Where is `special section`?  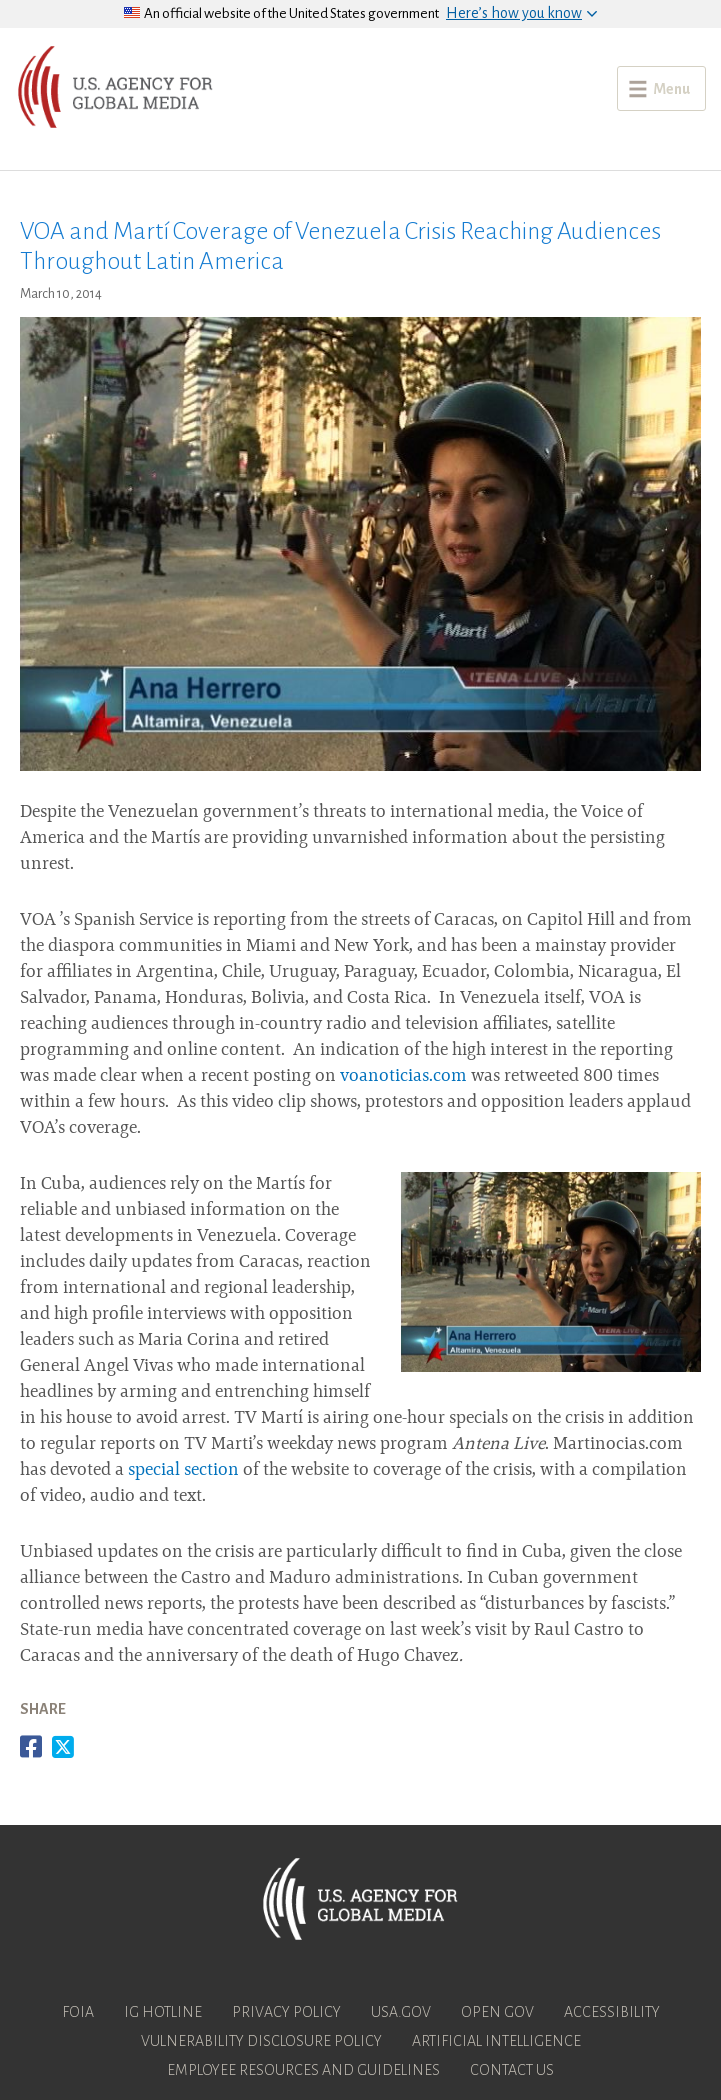 special section is located at coordinates (183, 1471).